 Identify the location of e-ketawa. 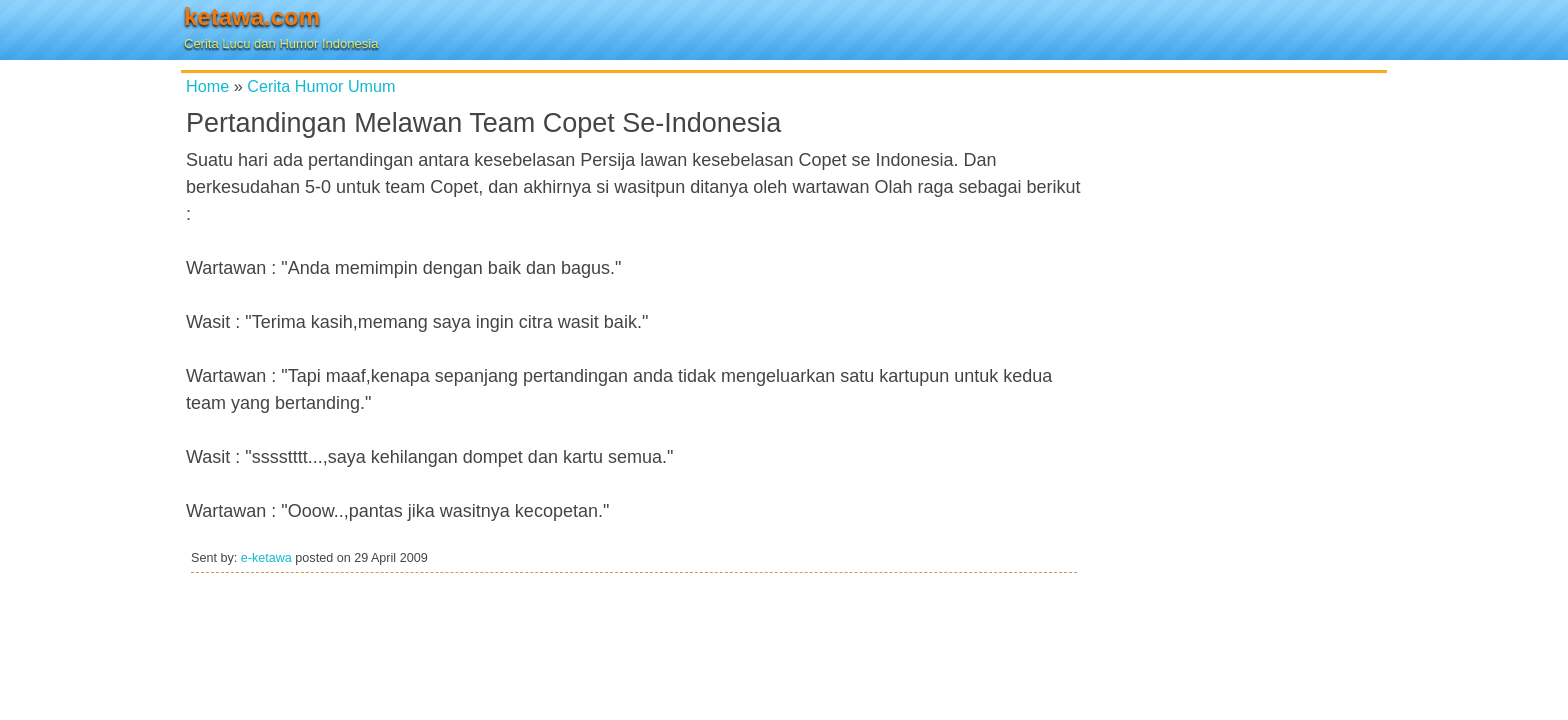
(266, 558).